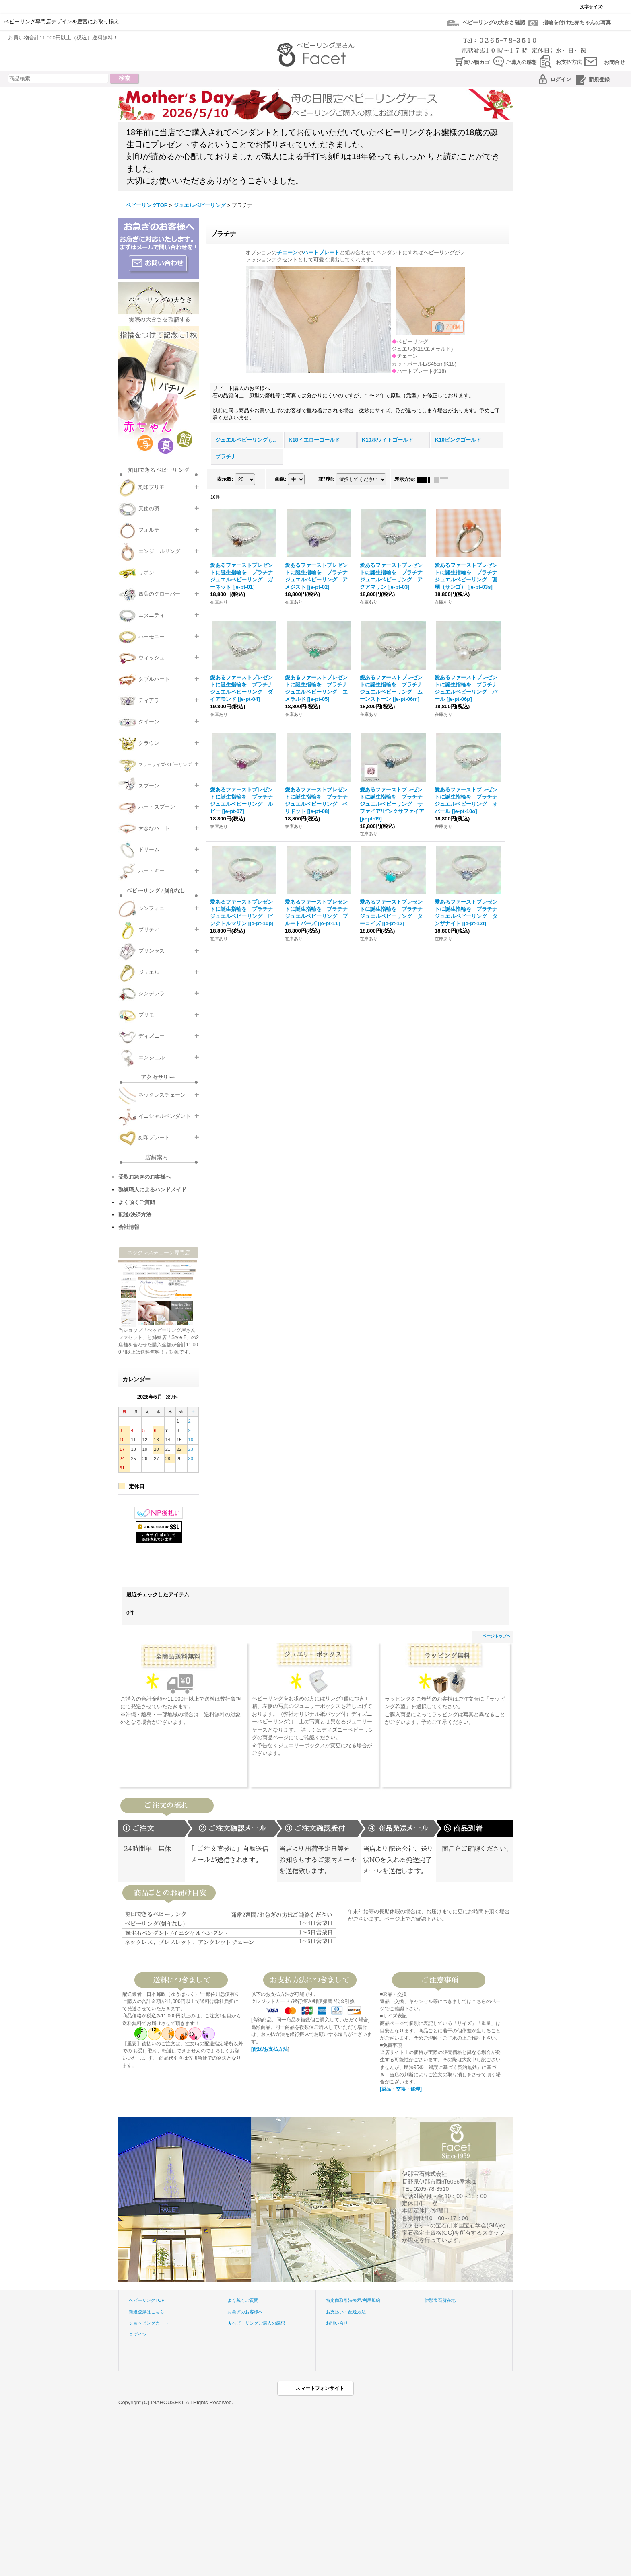 The image size is (631, 2576). Describe the element at coordinates (152, 1190) in the screenshot. I see `熟練職人によるハンドメイド` at that location.